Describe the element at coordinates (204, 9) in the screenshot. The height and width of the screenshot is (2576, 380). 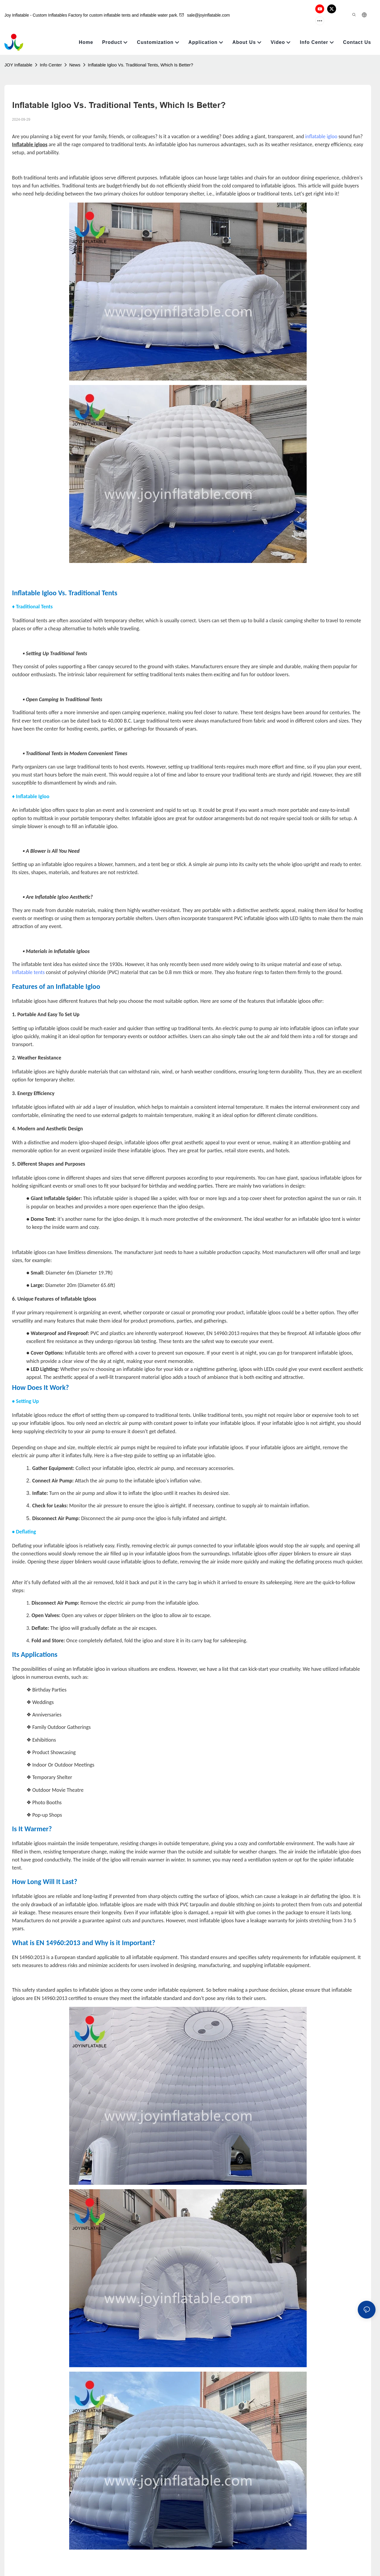
I see `sale@joyinflatable.com` at that location.